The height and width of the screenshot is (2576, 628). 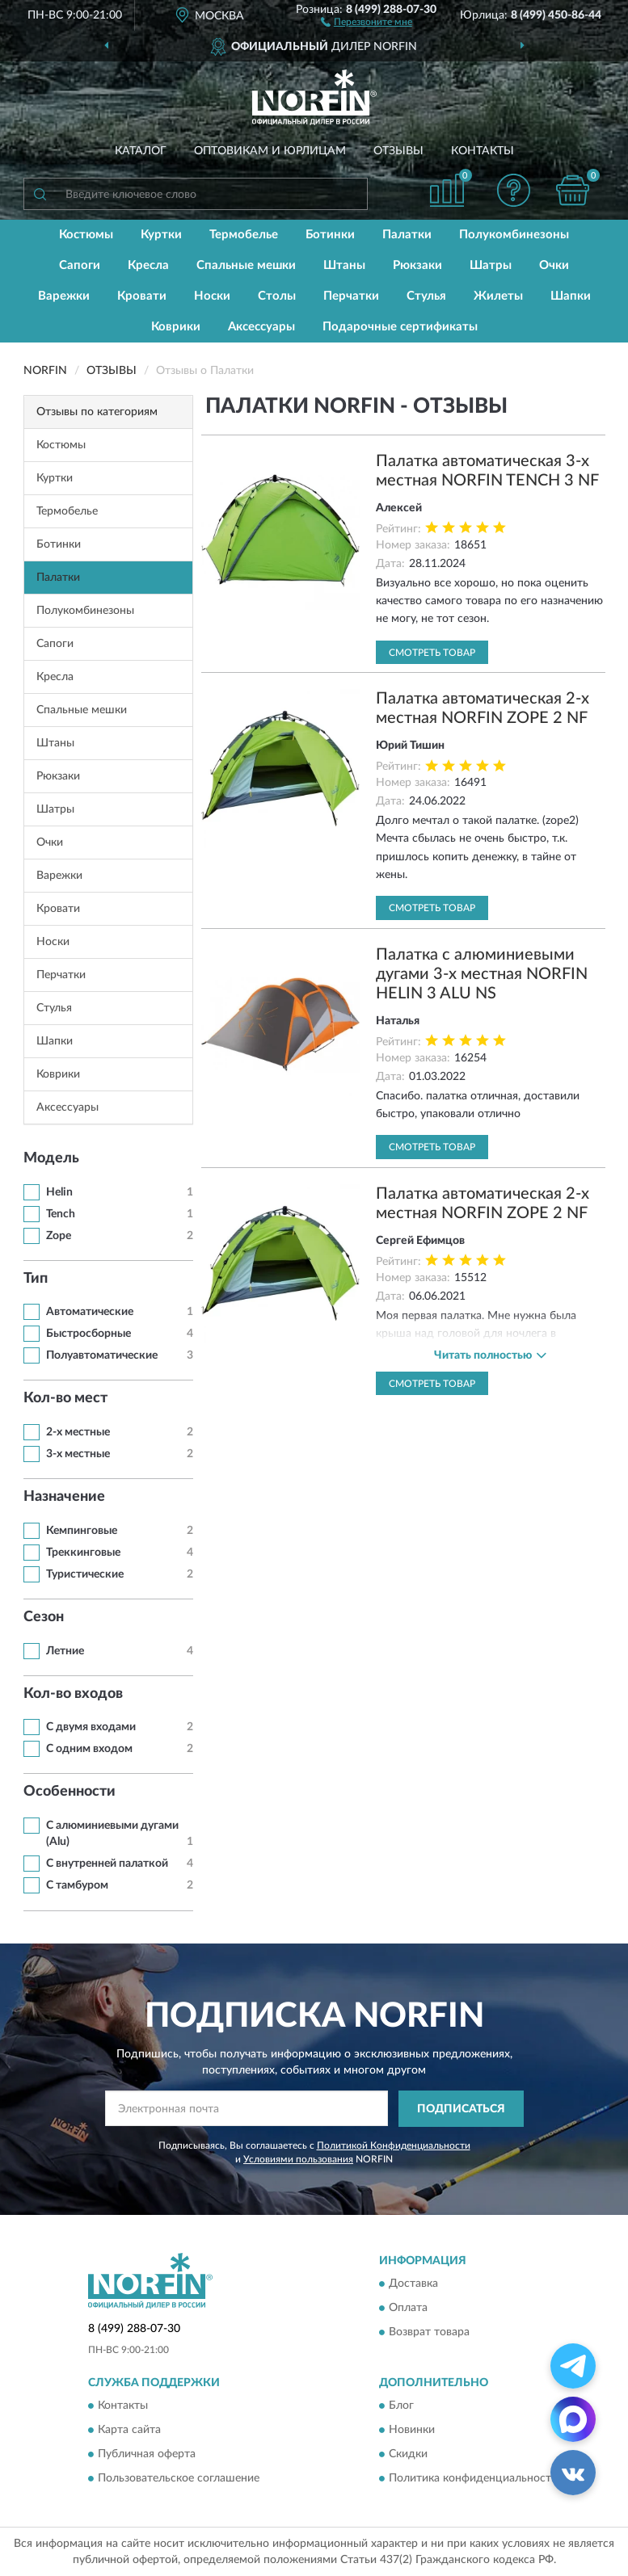 I want to click on Каталог [button], so click(x=140, y=151).